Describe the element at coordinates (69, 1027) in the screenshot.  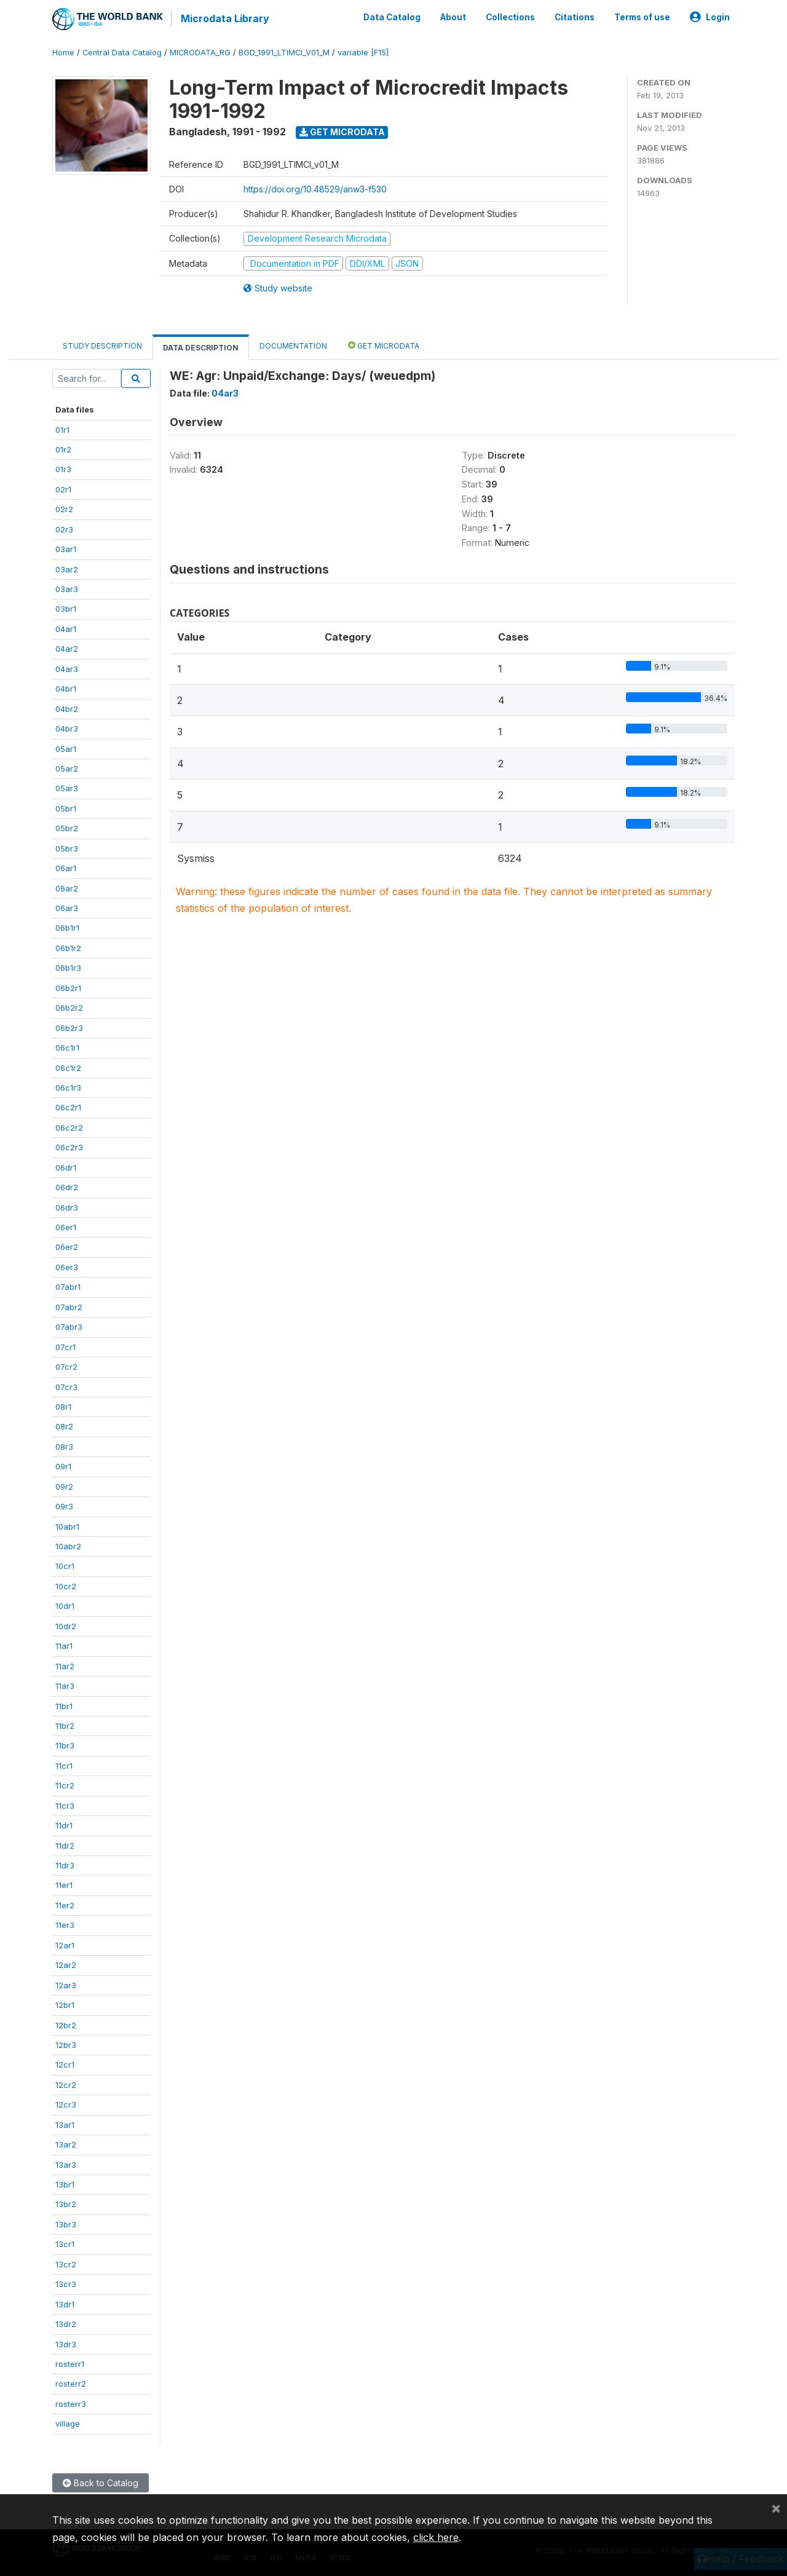
I see `06b2r3` at that location.